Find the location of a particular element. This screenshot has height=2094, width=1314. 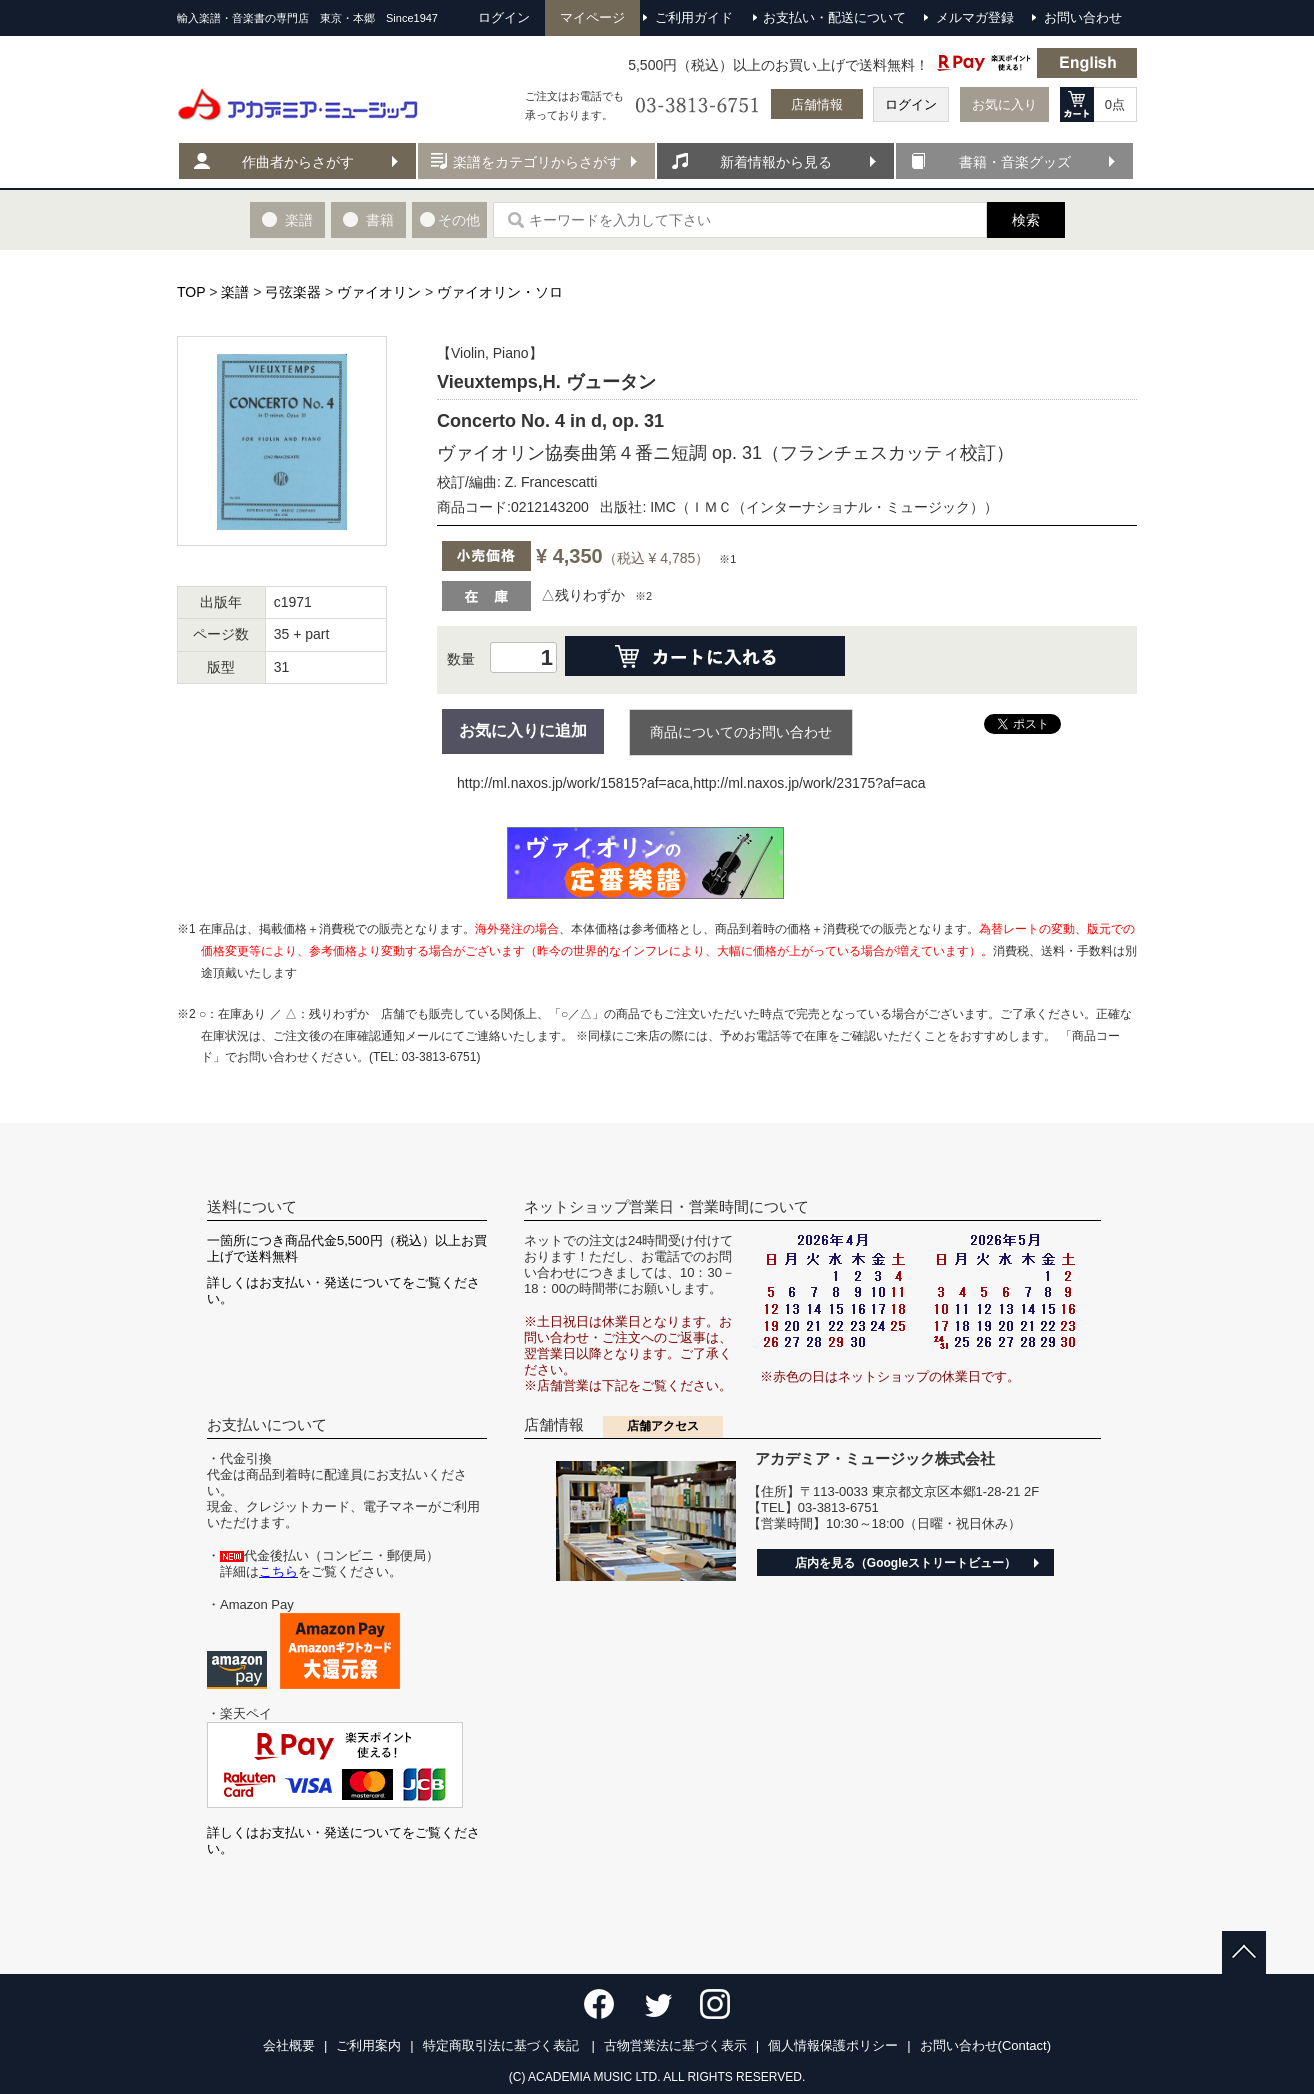

店舗アクセス is located at coordinates (663, 1426).